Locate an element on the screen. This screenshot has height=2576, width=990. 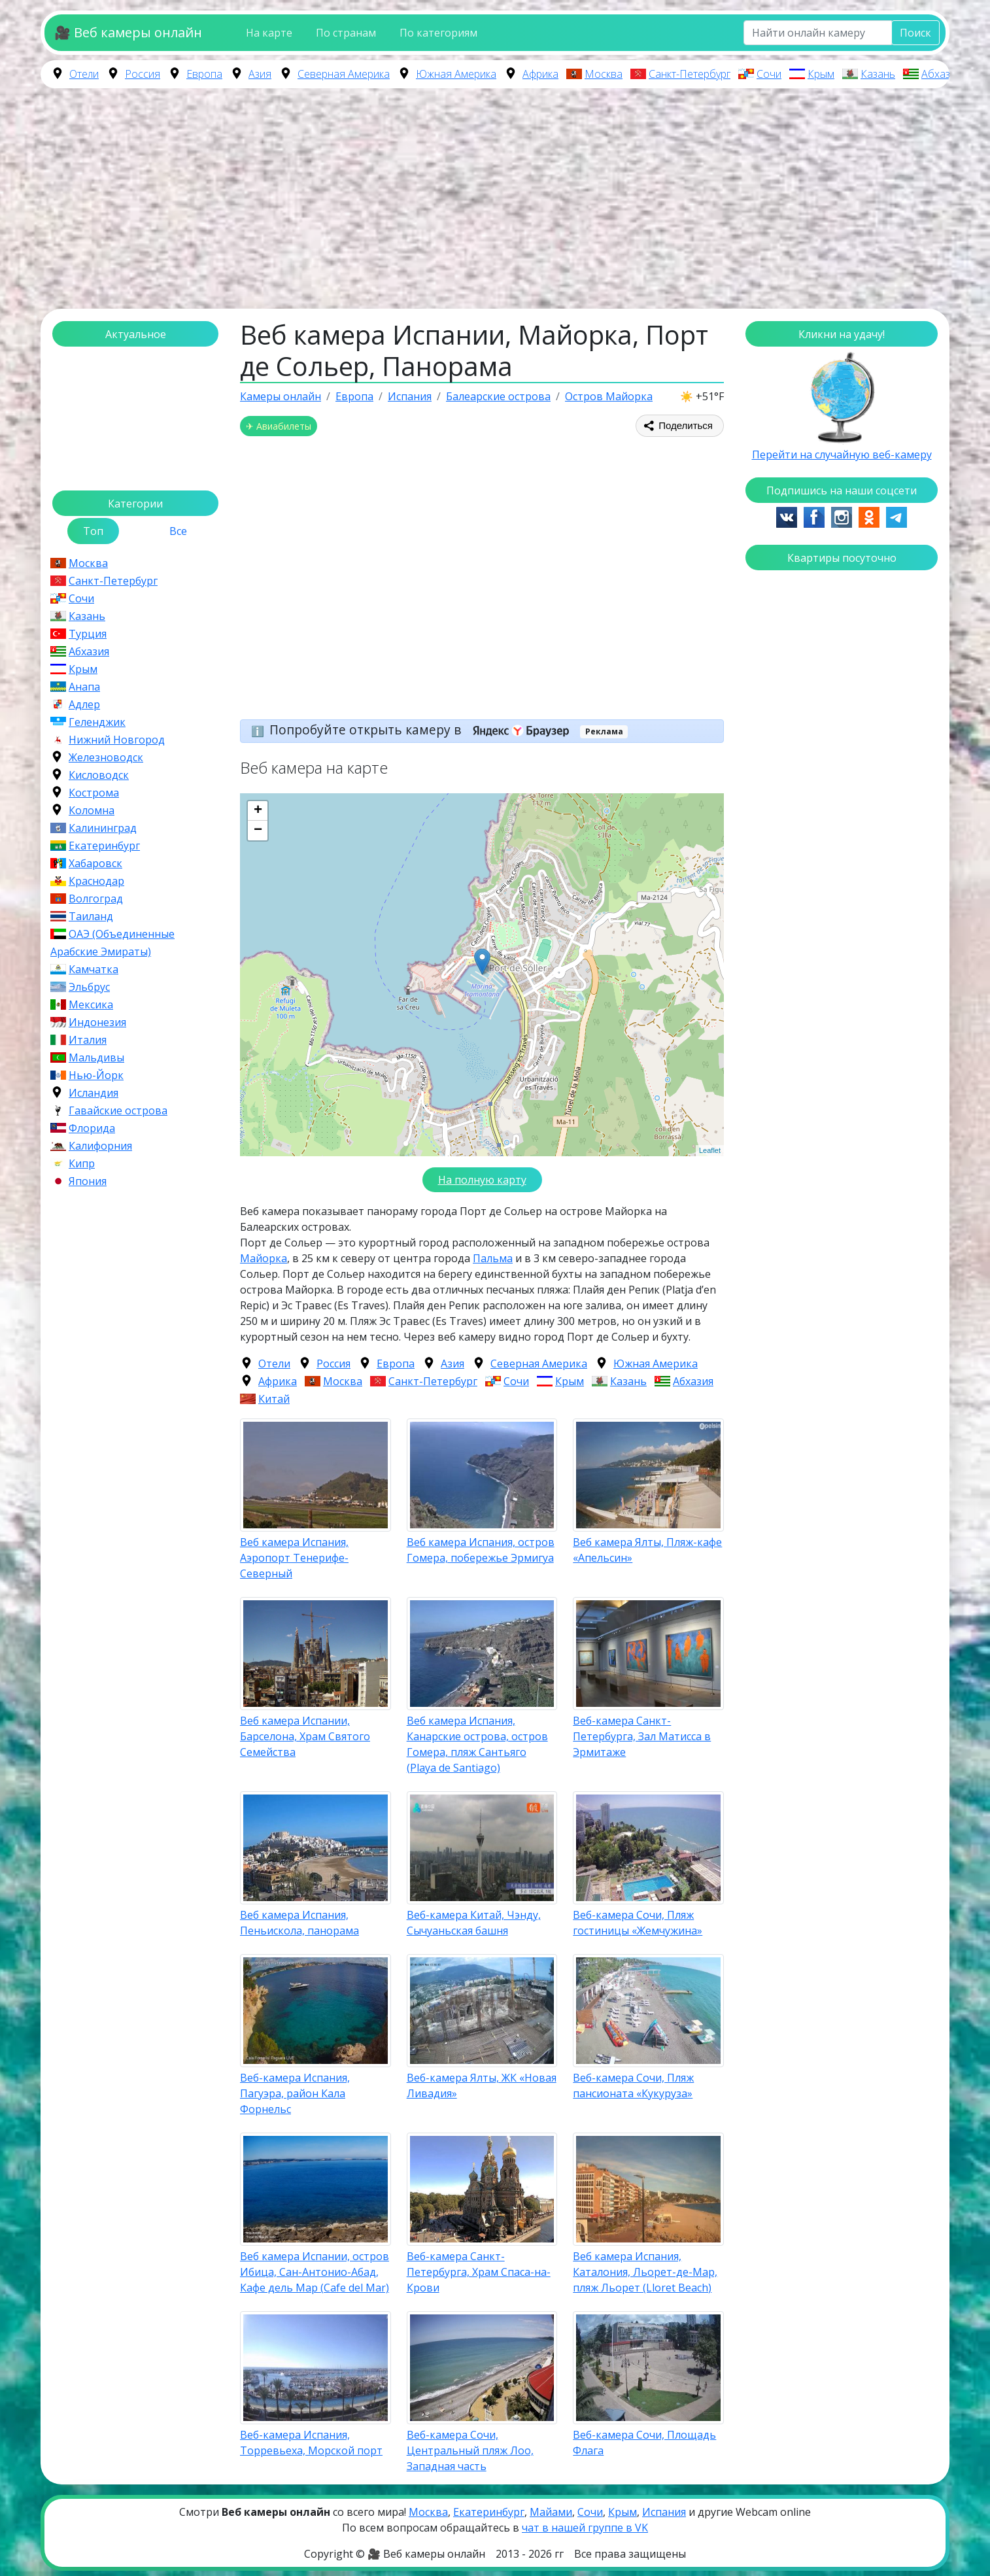
Москва is located at coordinates (604, 74).